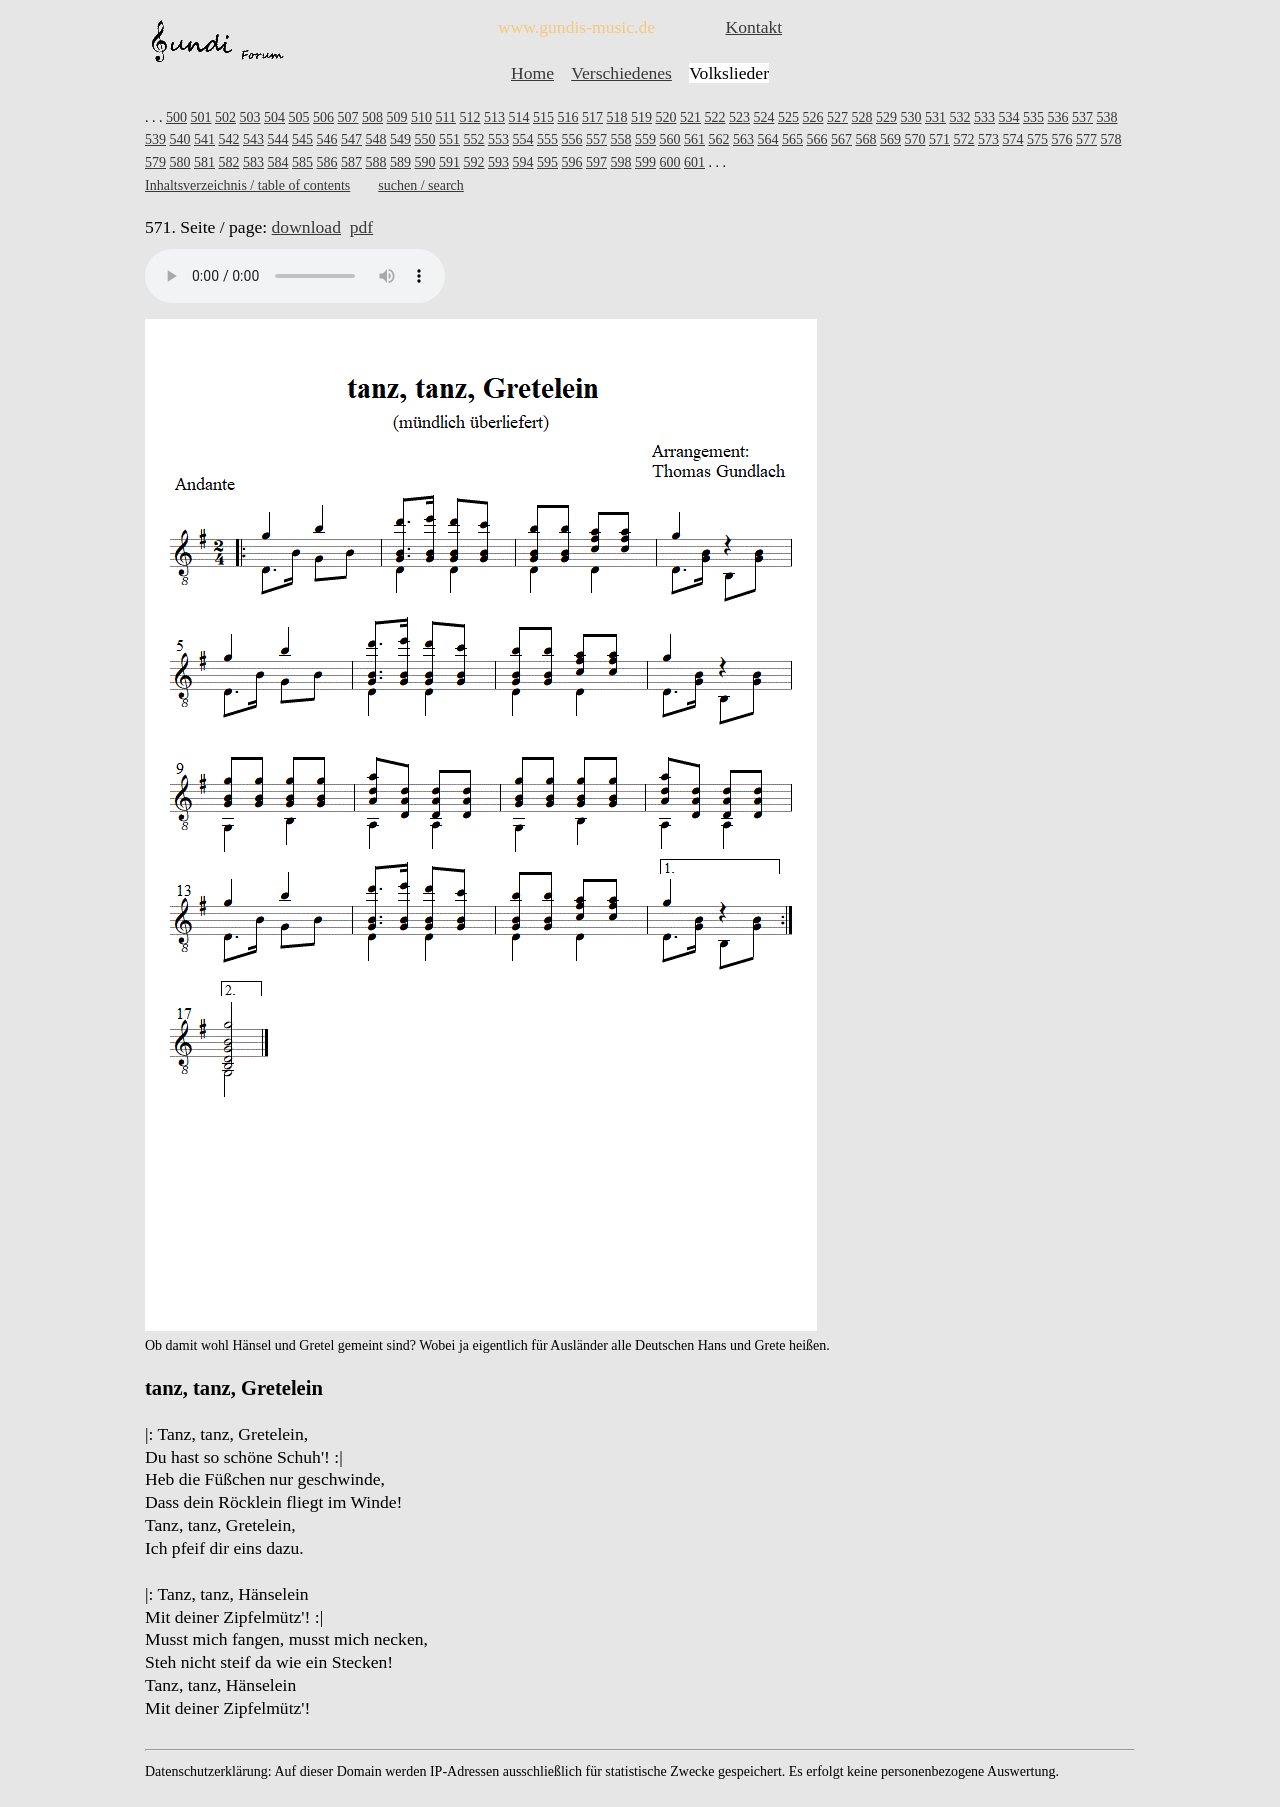 The width and height of the screenshot is (1280, 1807). Describe the element at coordinates (641, 117) in the screenshot. I see `519` at that location.